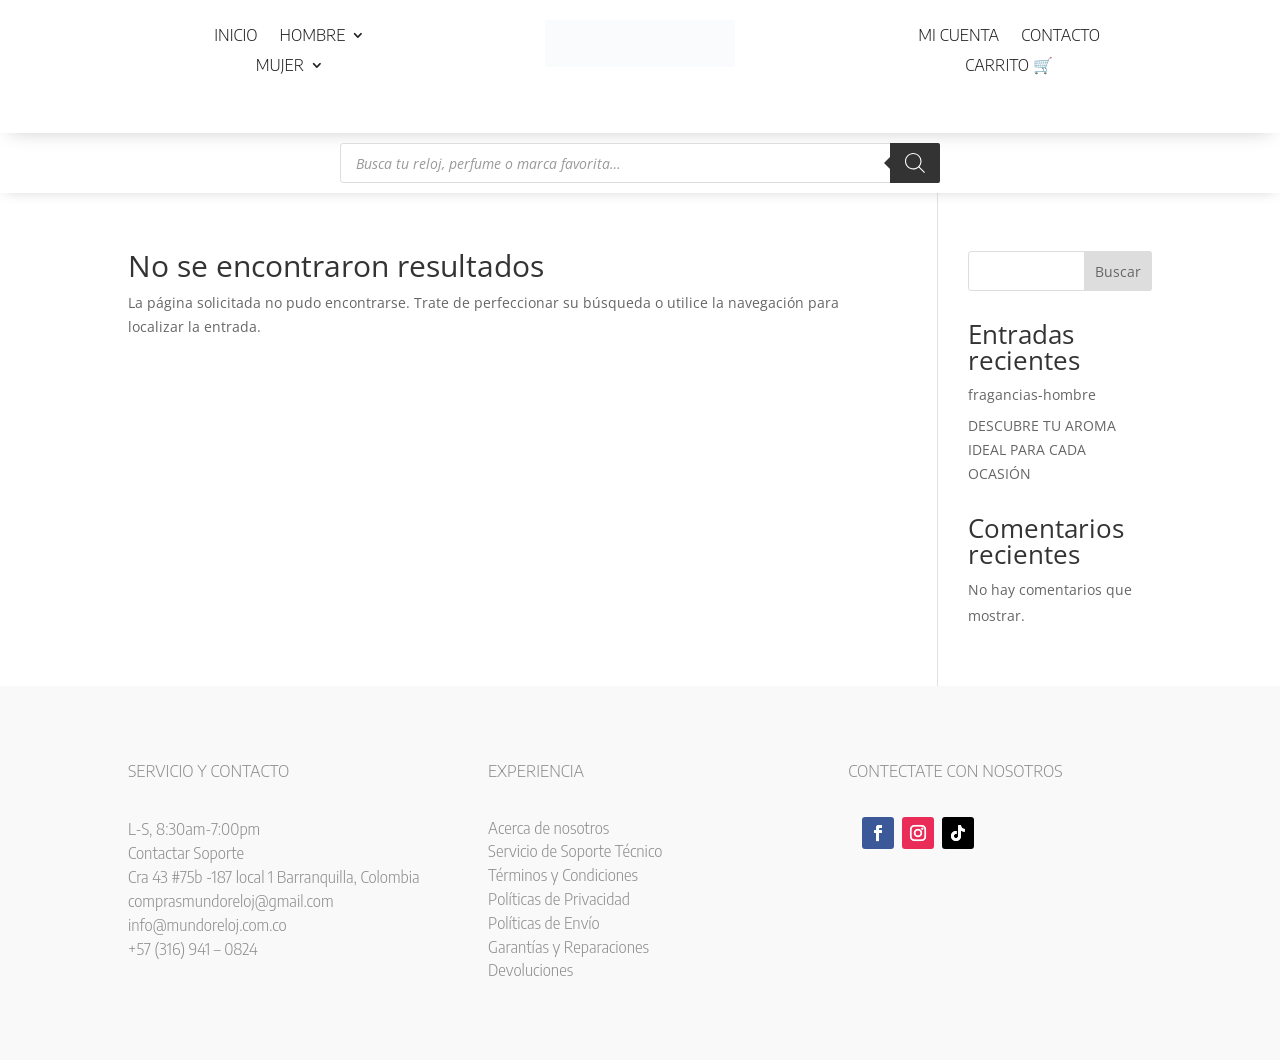  Describe the element at coordinates (530, 970) in the screenshot. I see `Devoluciones` at that location.